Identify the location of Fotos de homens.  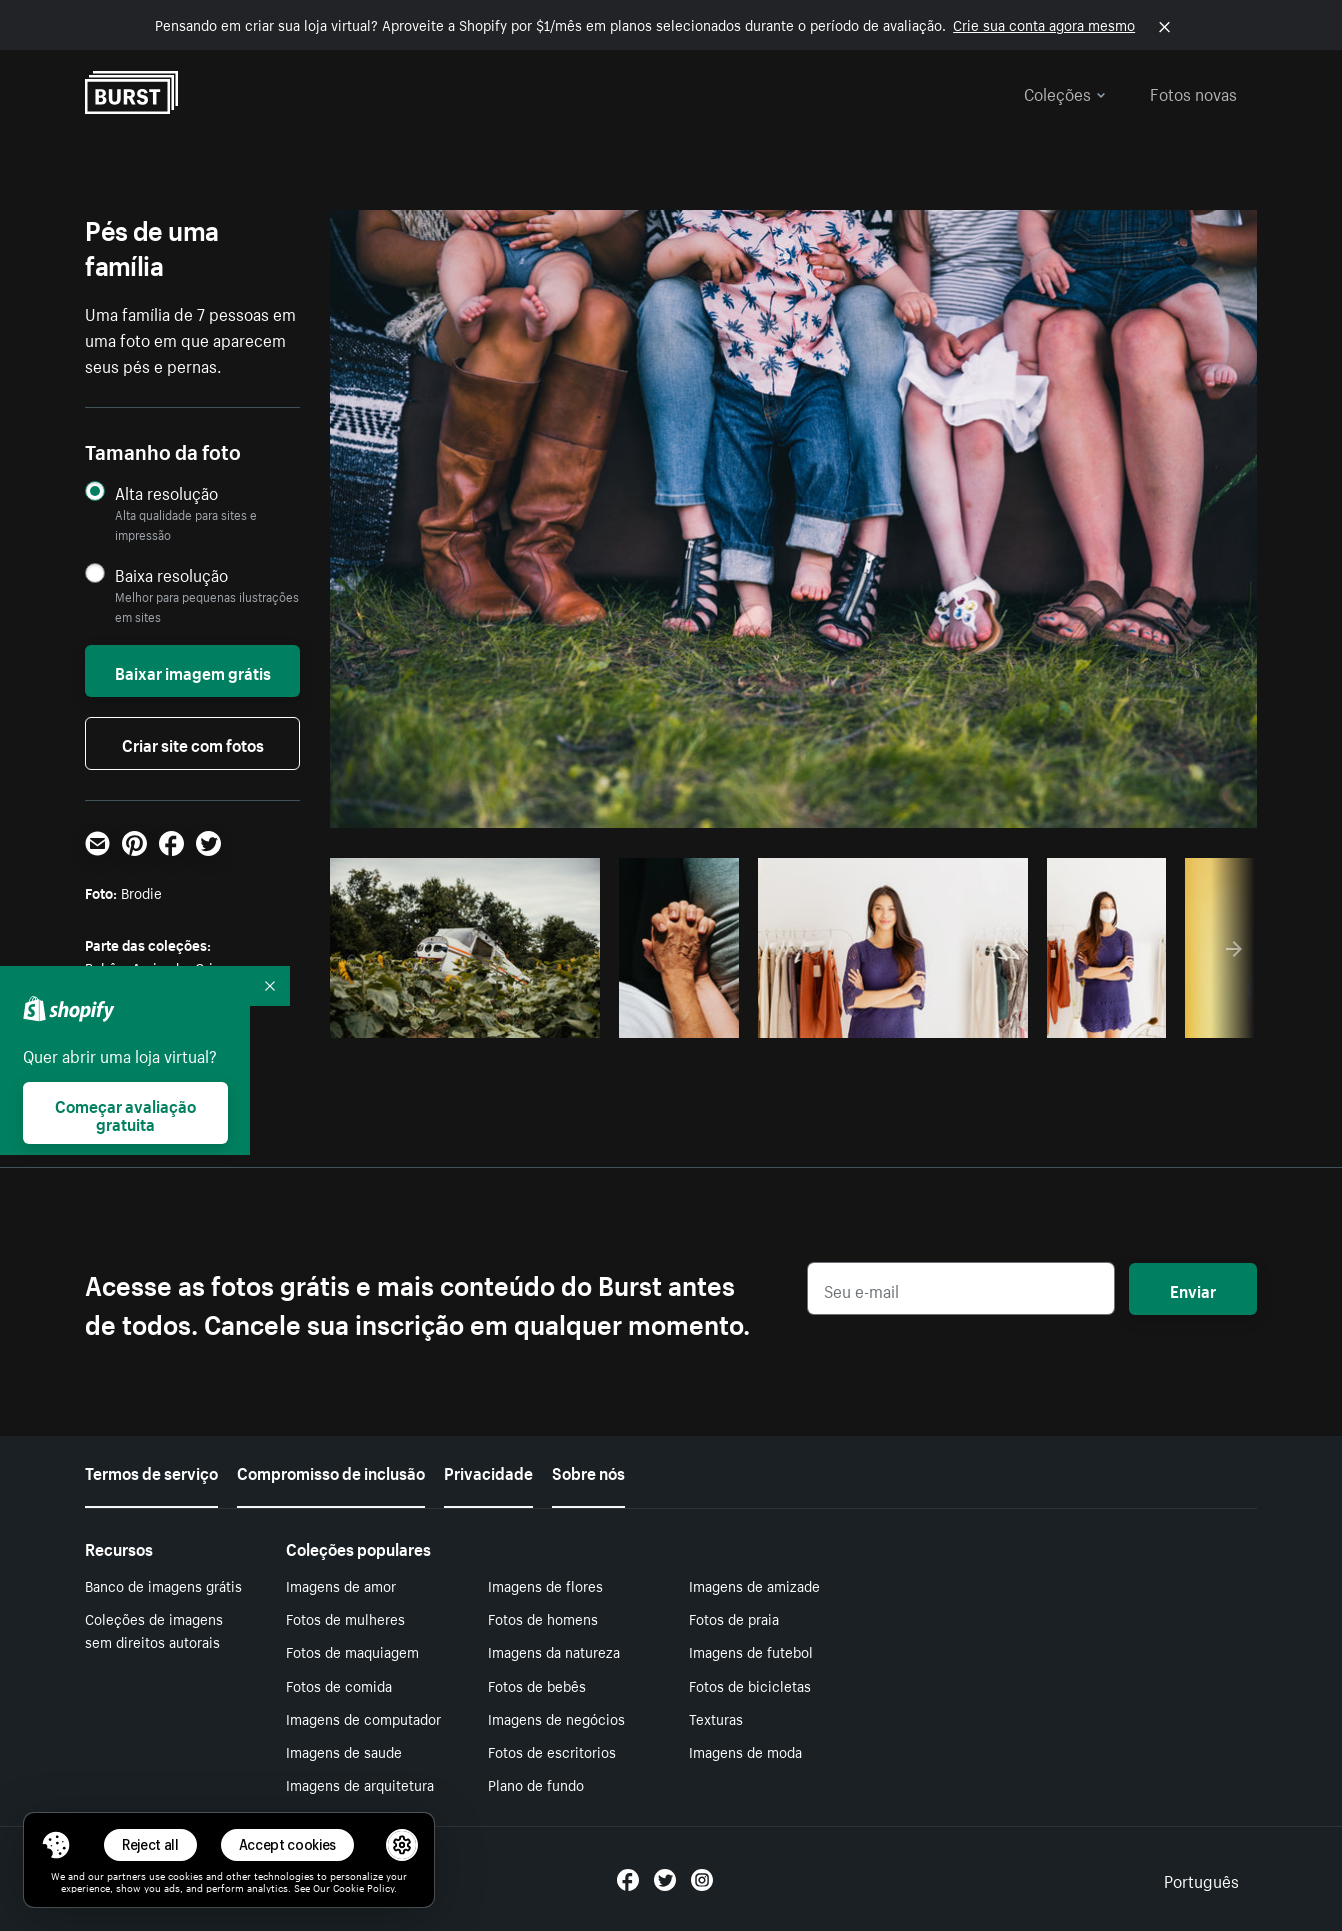
(543, 1618).